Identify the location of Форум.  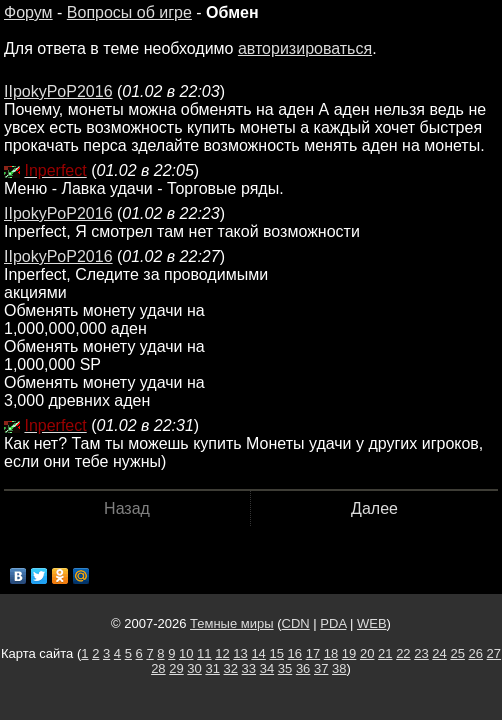
(28, 12).